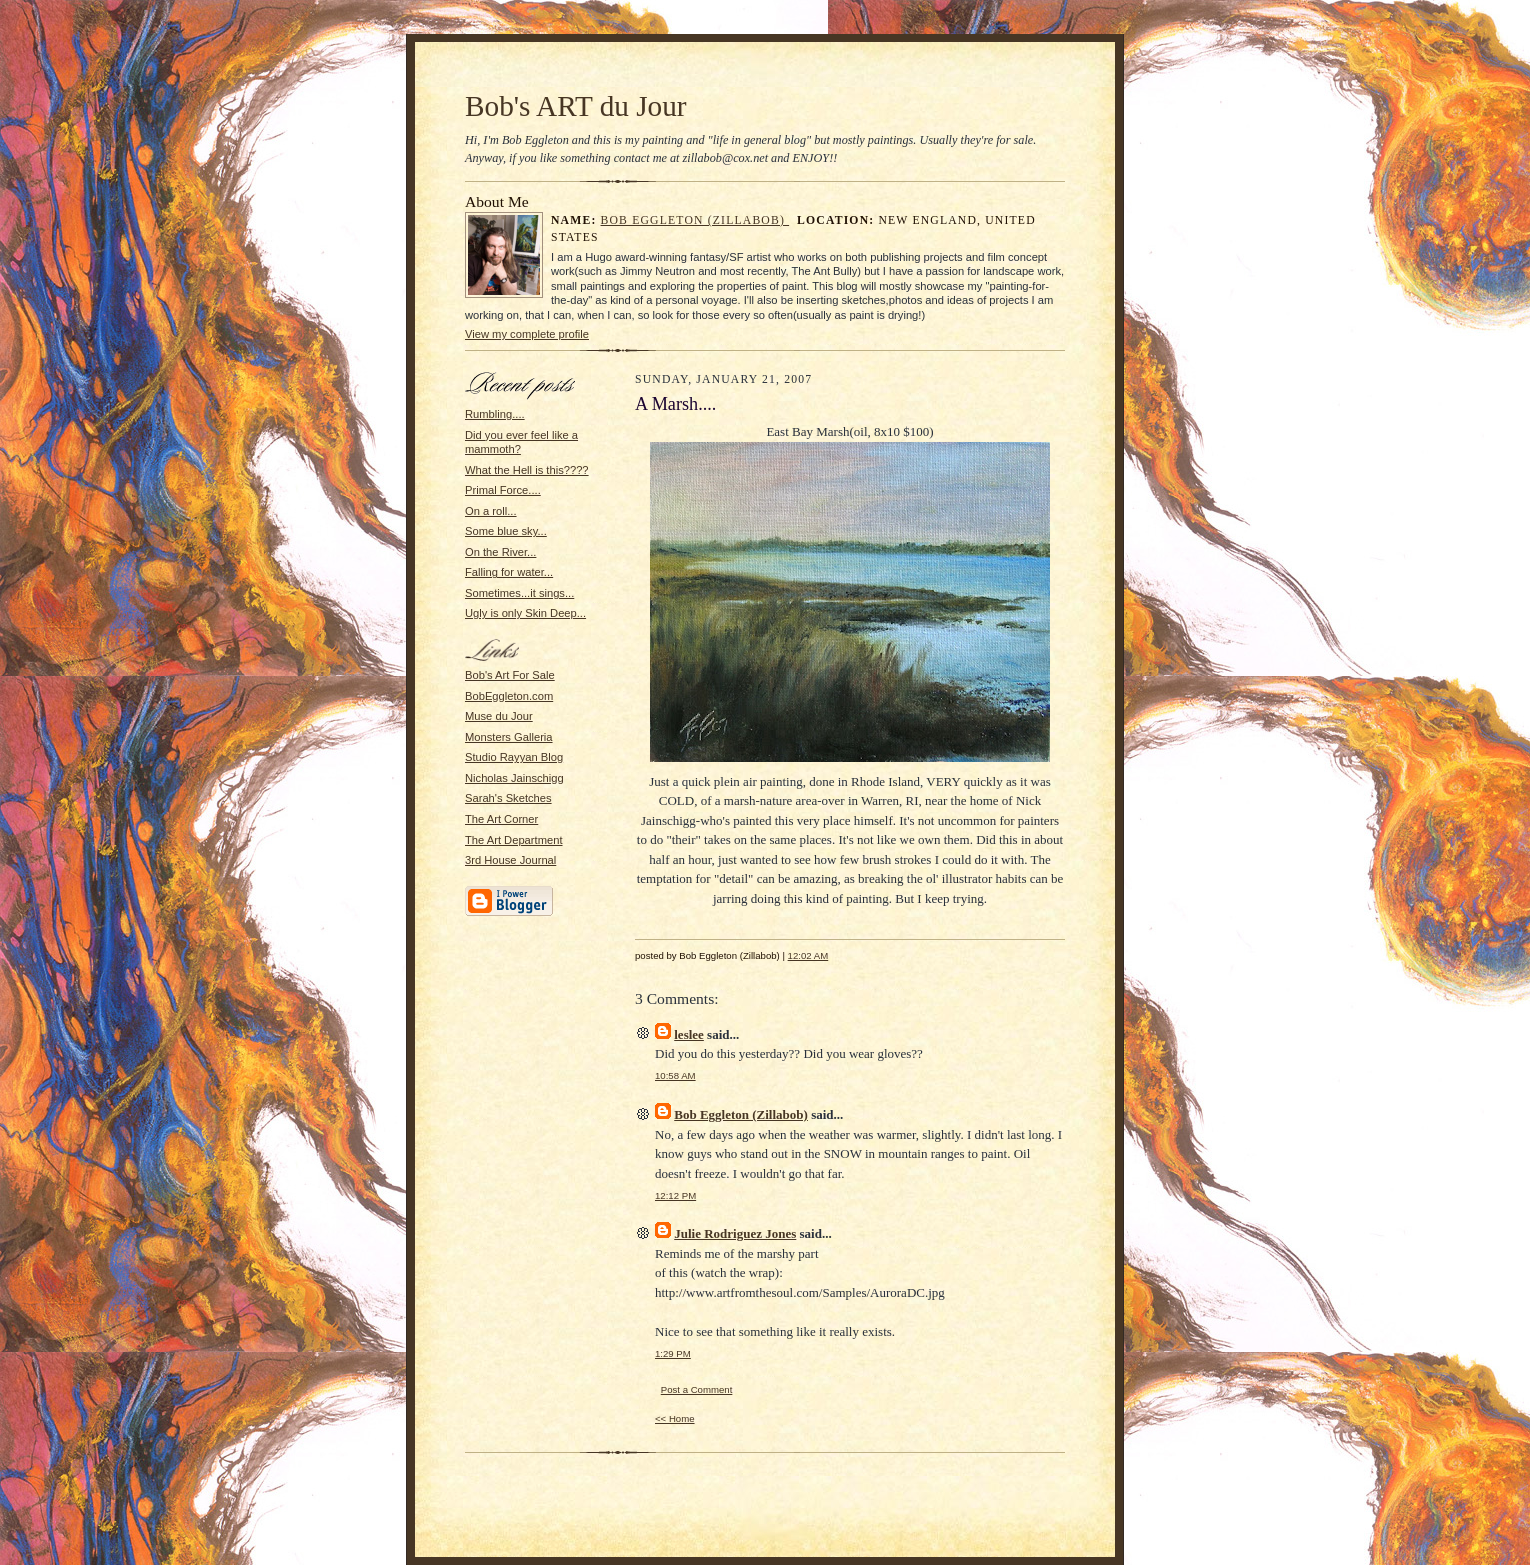 This screenshot has width=1530, height=1565. What do you see at coordinates (675, 1075) in the screenshot?
I see `10:58 AM` at bounding box center [675, 1075].